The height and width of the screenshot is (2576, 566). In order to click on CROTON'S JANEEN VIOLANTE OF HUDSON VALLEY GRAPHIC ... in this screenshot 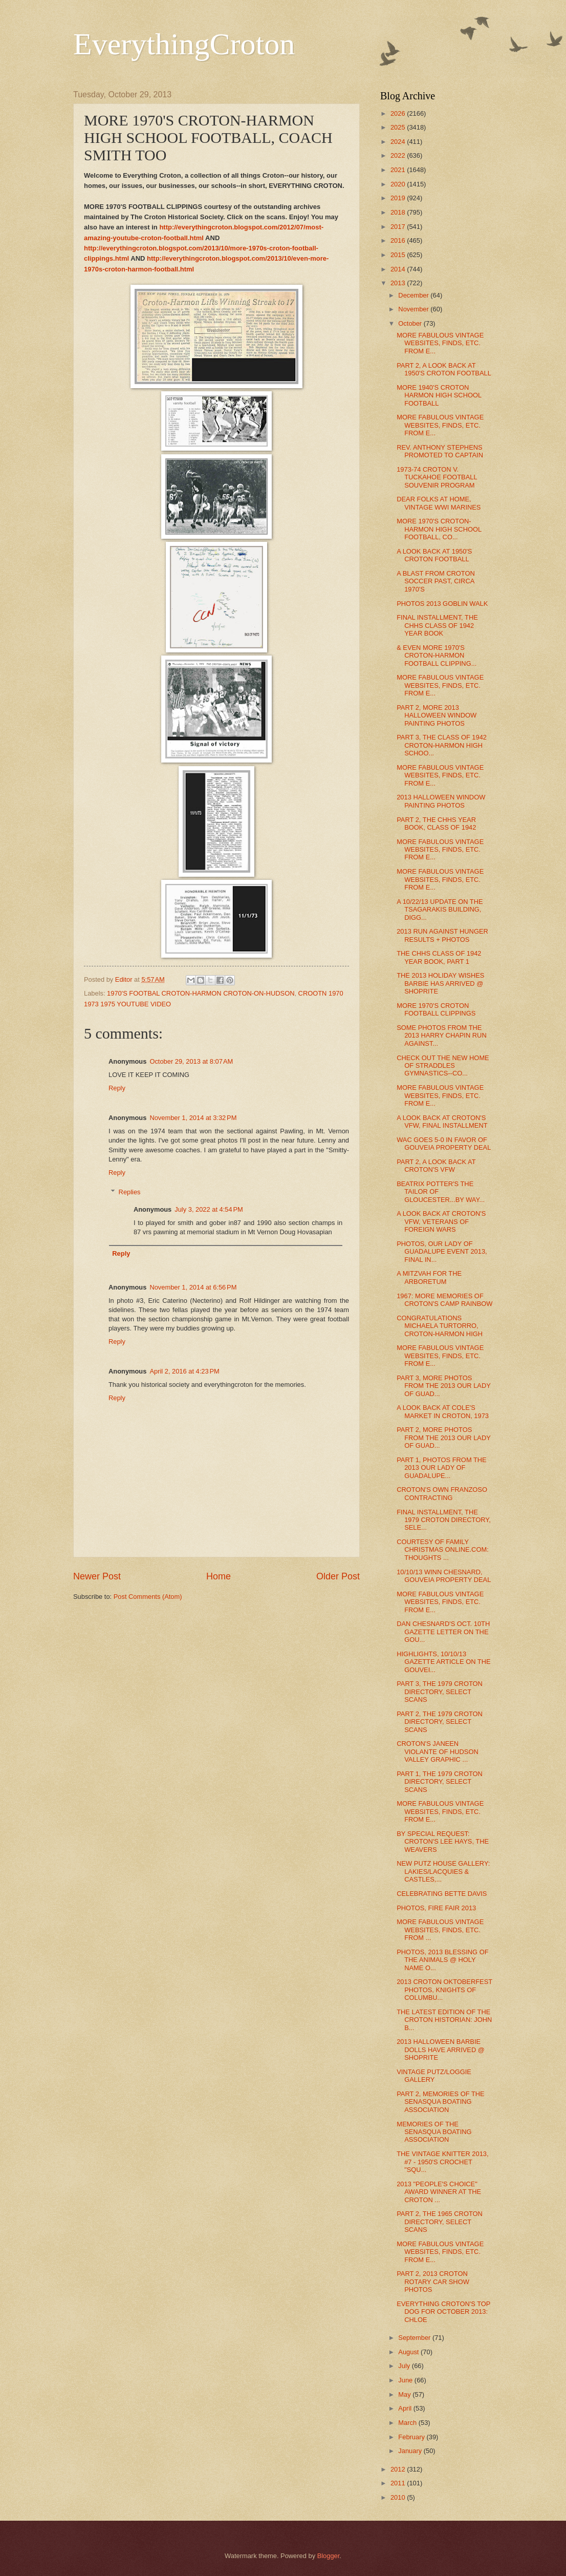, I will do `click(437, 1751)`.